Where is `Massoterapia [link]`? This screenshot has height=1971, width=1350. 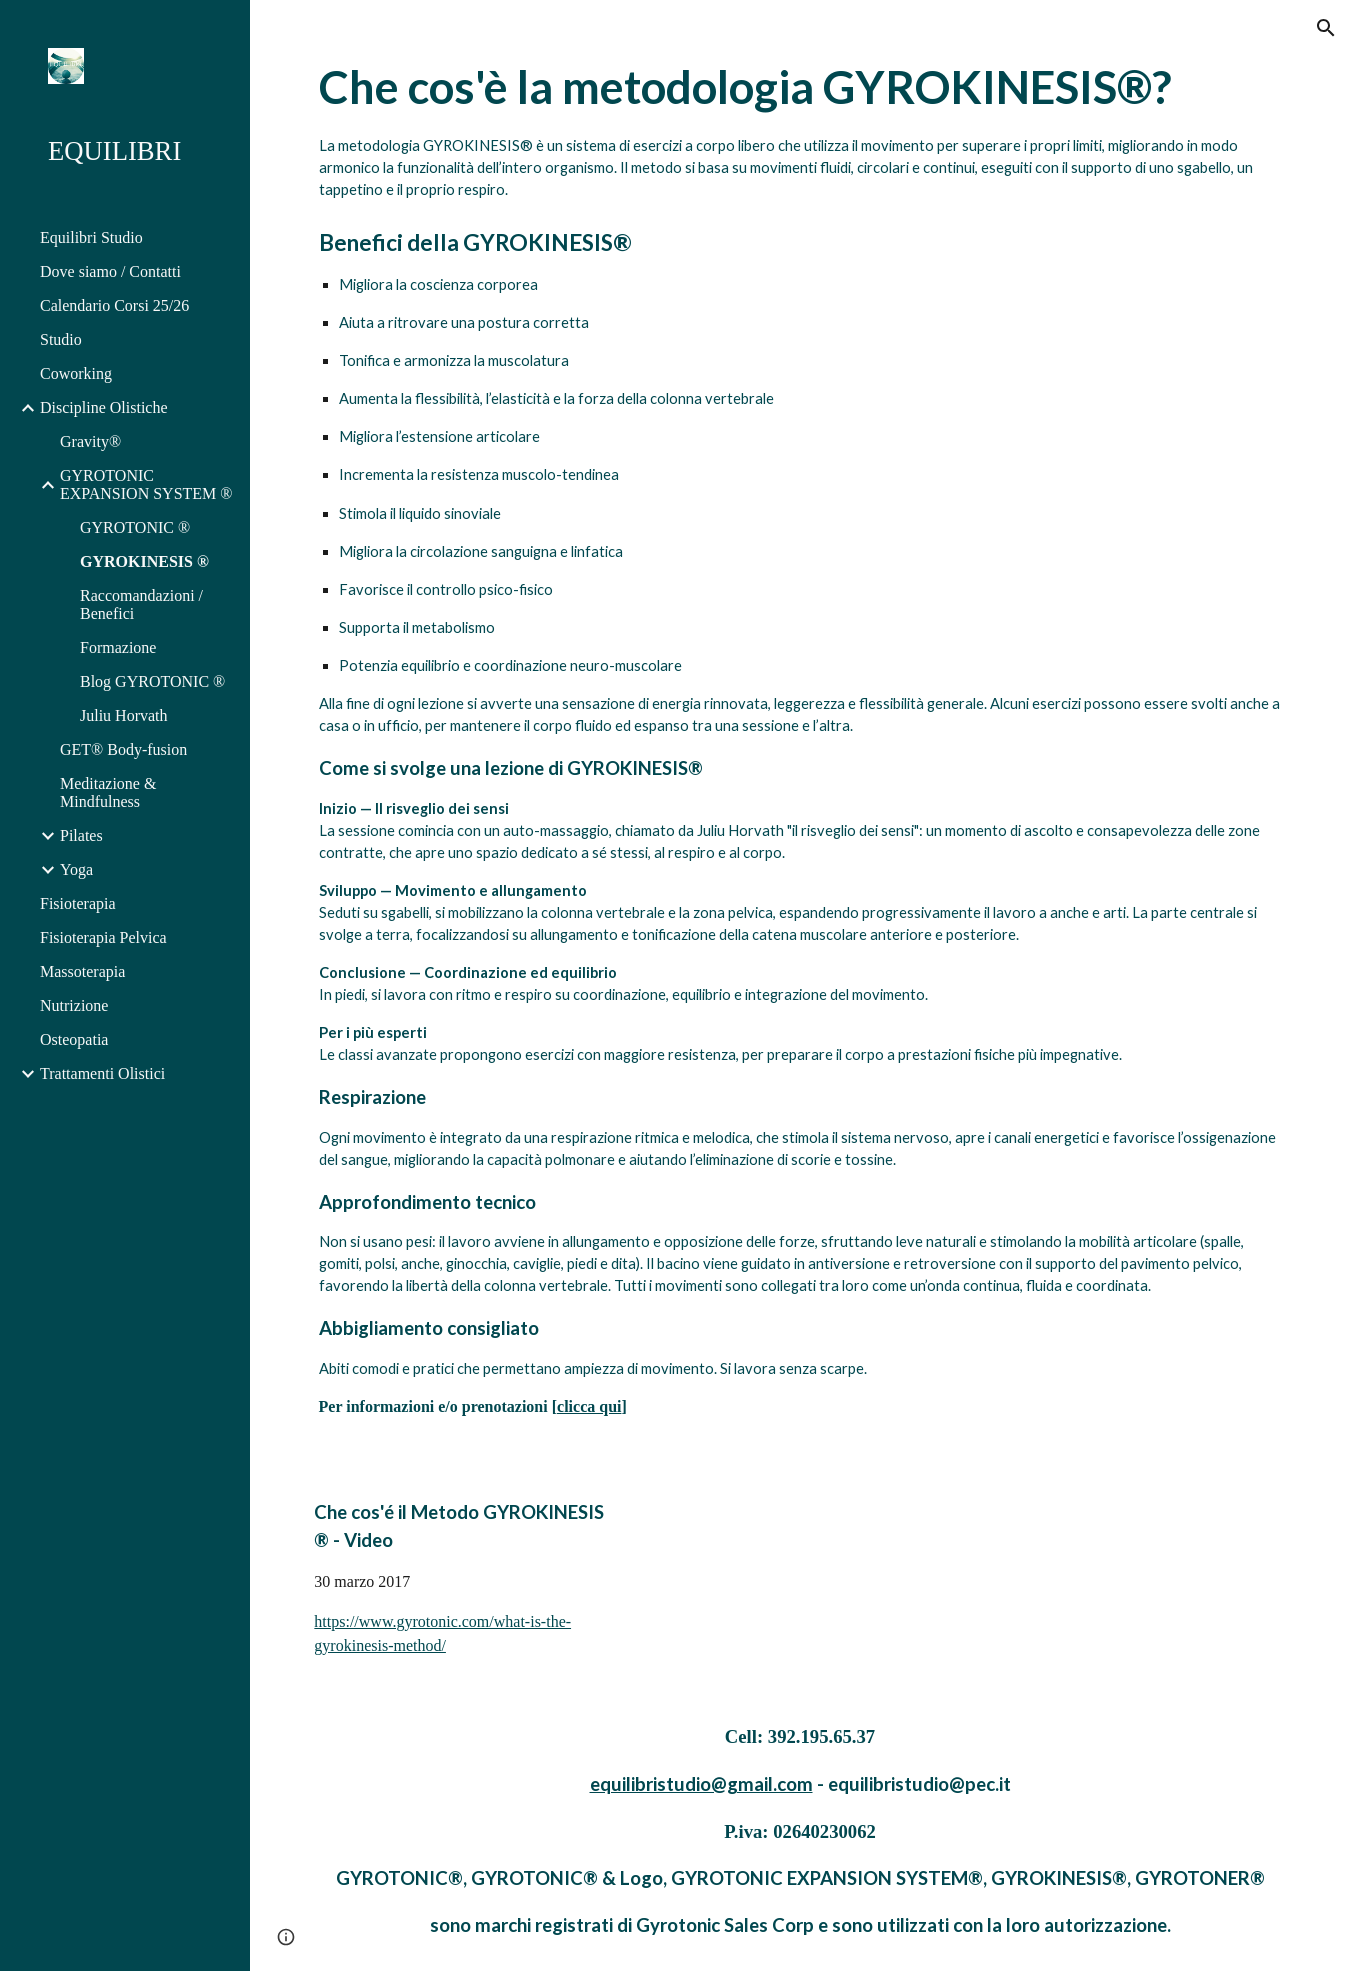 Massoterapia [link] is located at coordinates (82, 971).